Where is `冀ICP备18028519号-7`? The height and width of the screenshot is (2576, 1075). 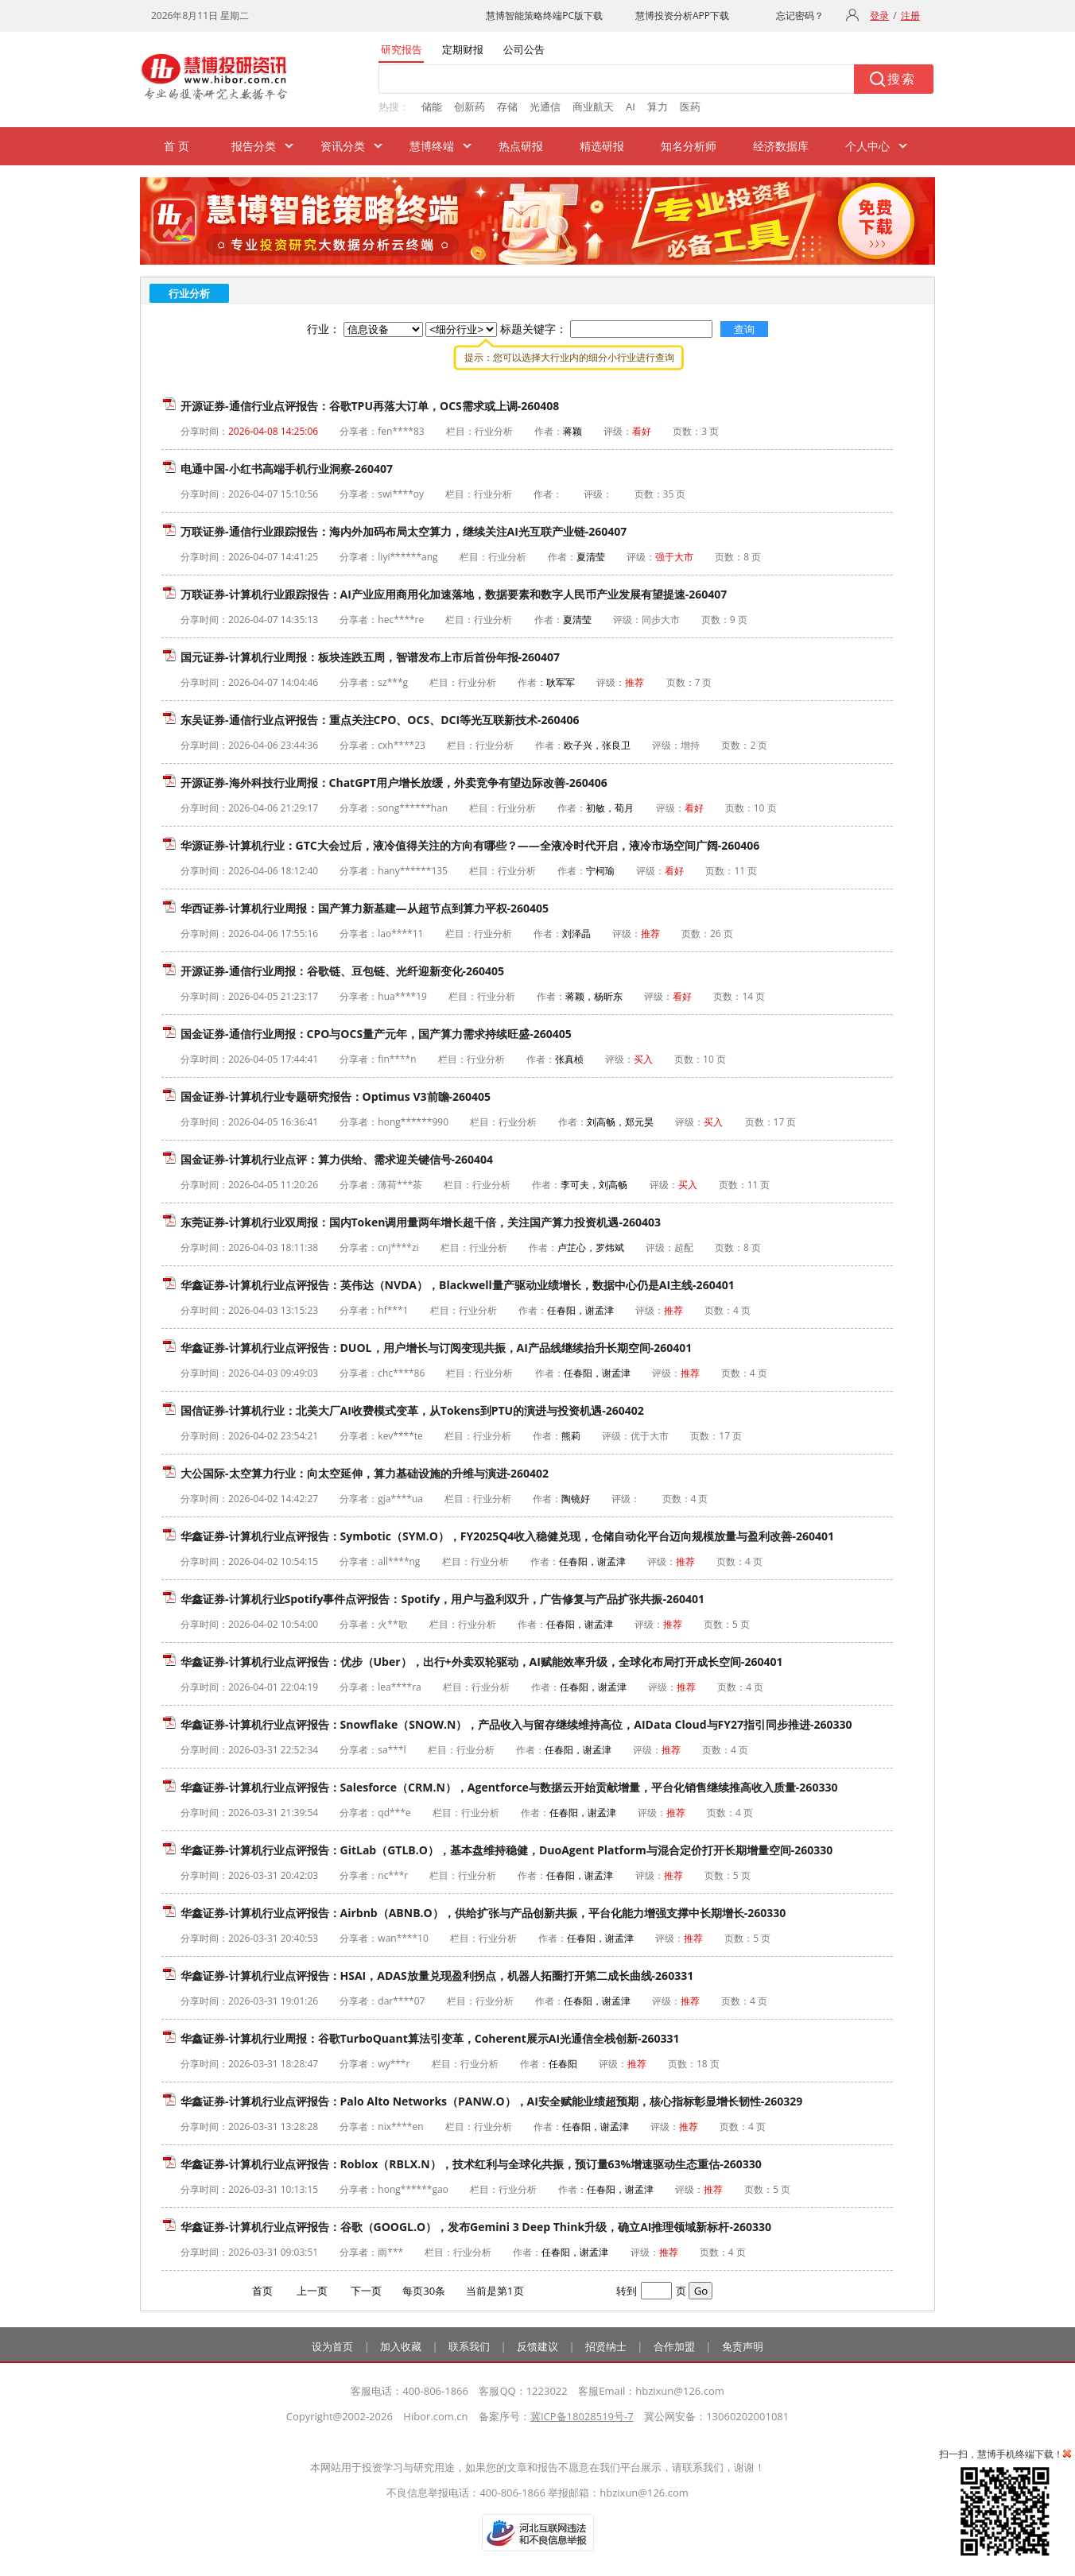
冀ICP备18028519号-7 is located at coordinates (582, 2416).